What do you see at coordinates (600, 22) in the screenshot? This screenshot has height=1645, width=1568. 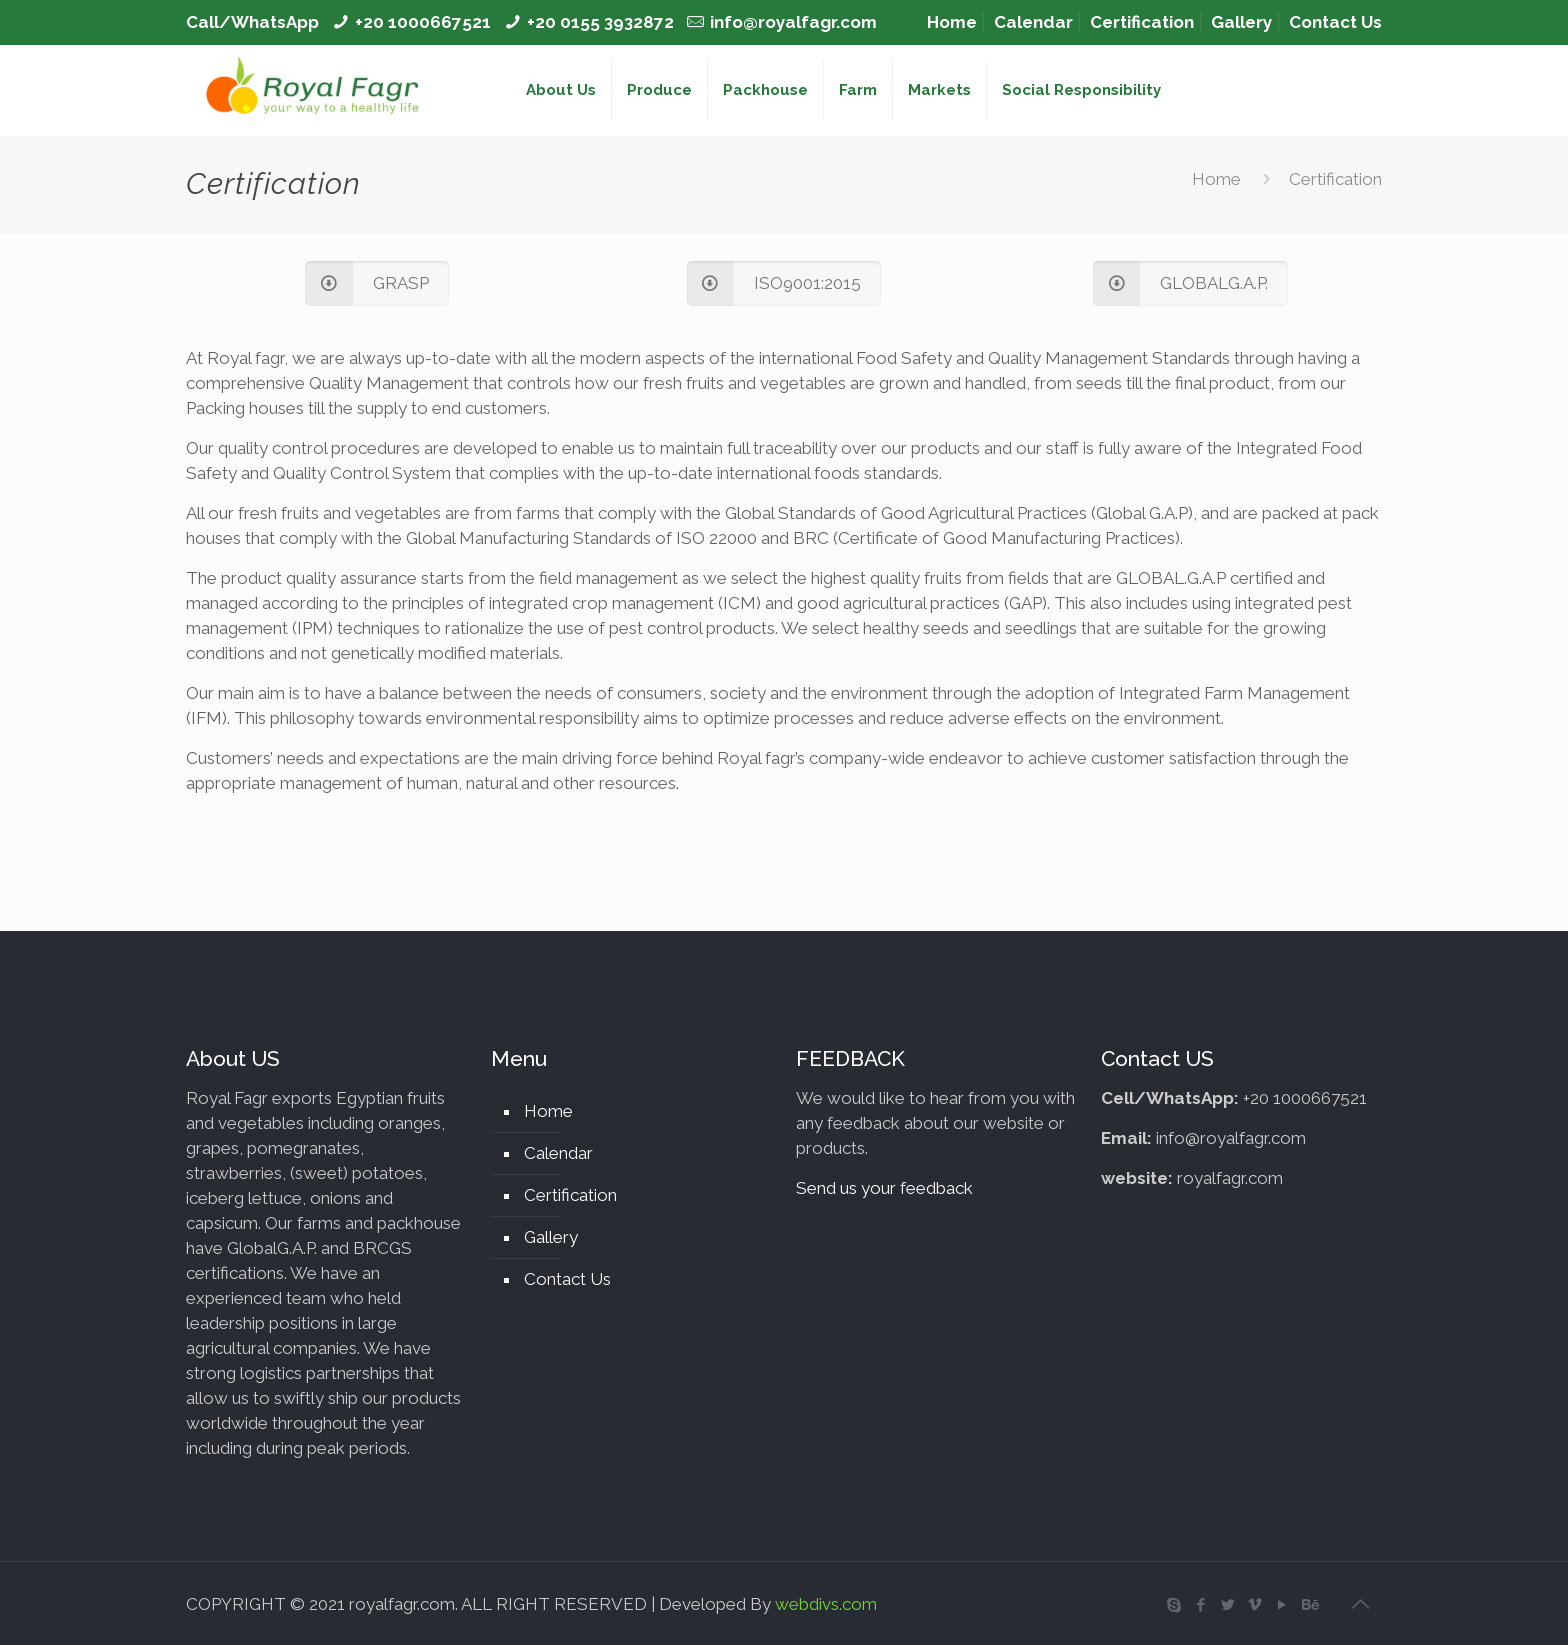 I see `+20 0155 3932872` at bounding box center [600, 22].